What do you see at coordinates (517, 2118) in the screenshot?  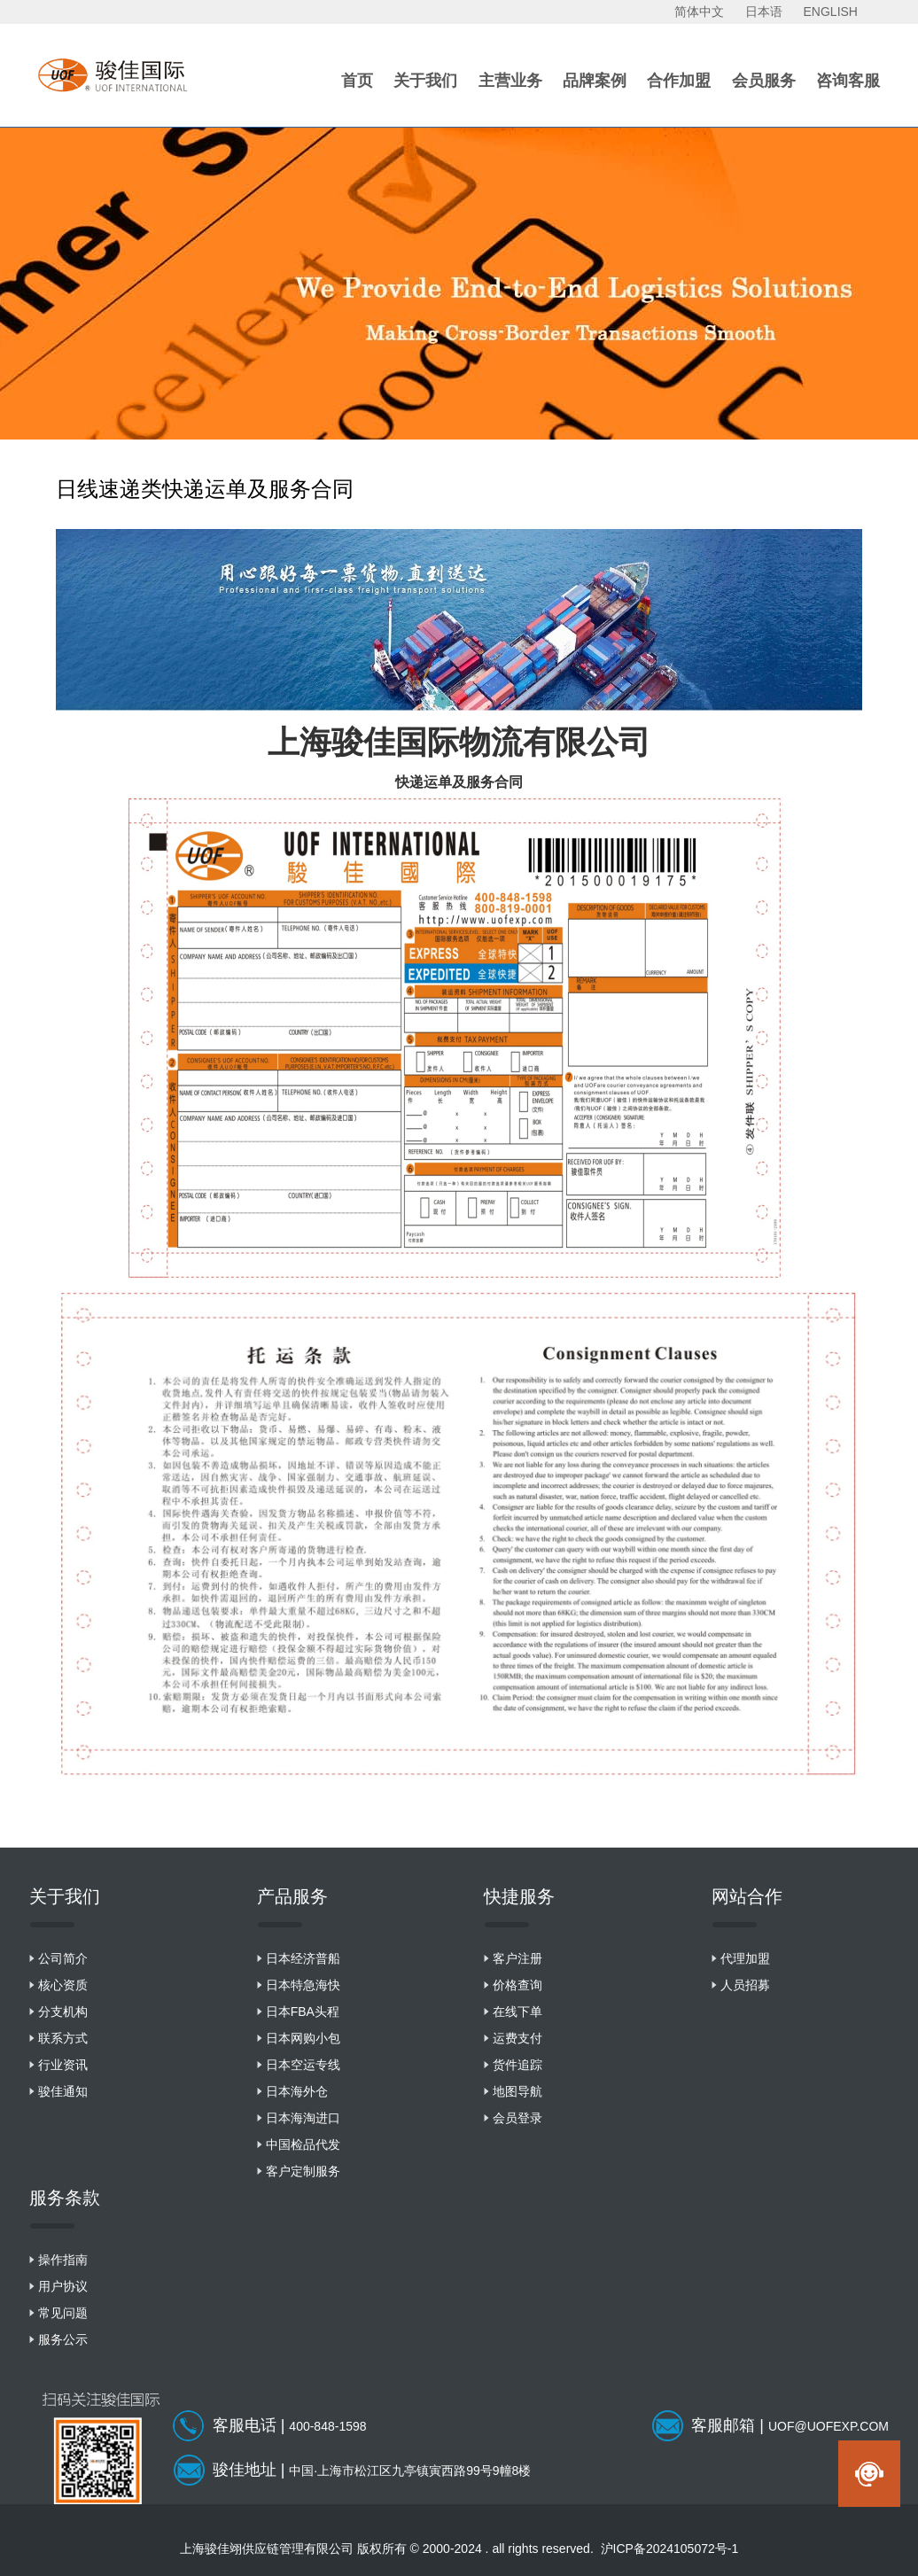 I see `会员登录` at bounding box center [517, 2118].